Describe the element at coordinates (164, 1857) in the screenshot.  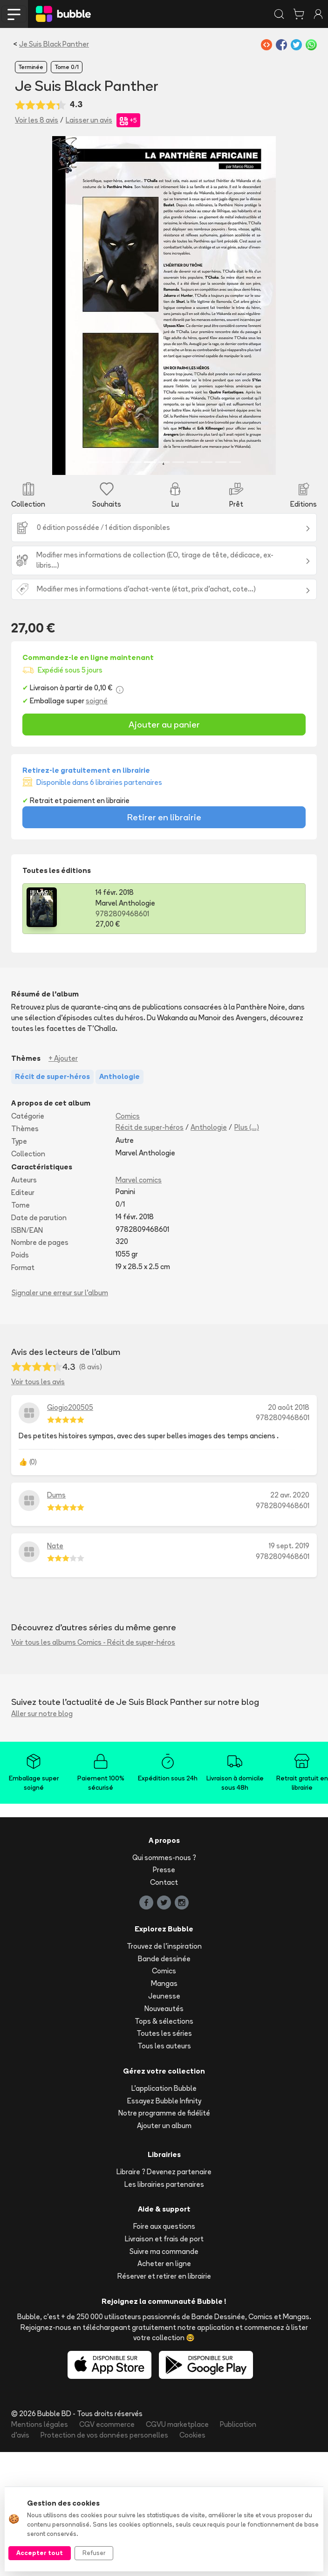
I see `Qui sommes-nous ?` at that location.